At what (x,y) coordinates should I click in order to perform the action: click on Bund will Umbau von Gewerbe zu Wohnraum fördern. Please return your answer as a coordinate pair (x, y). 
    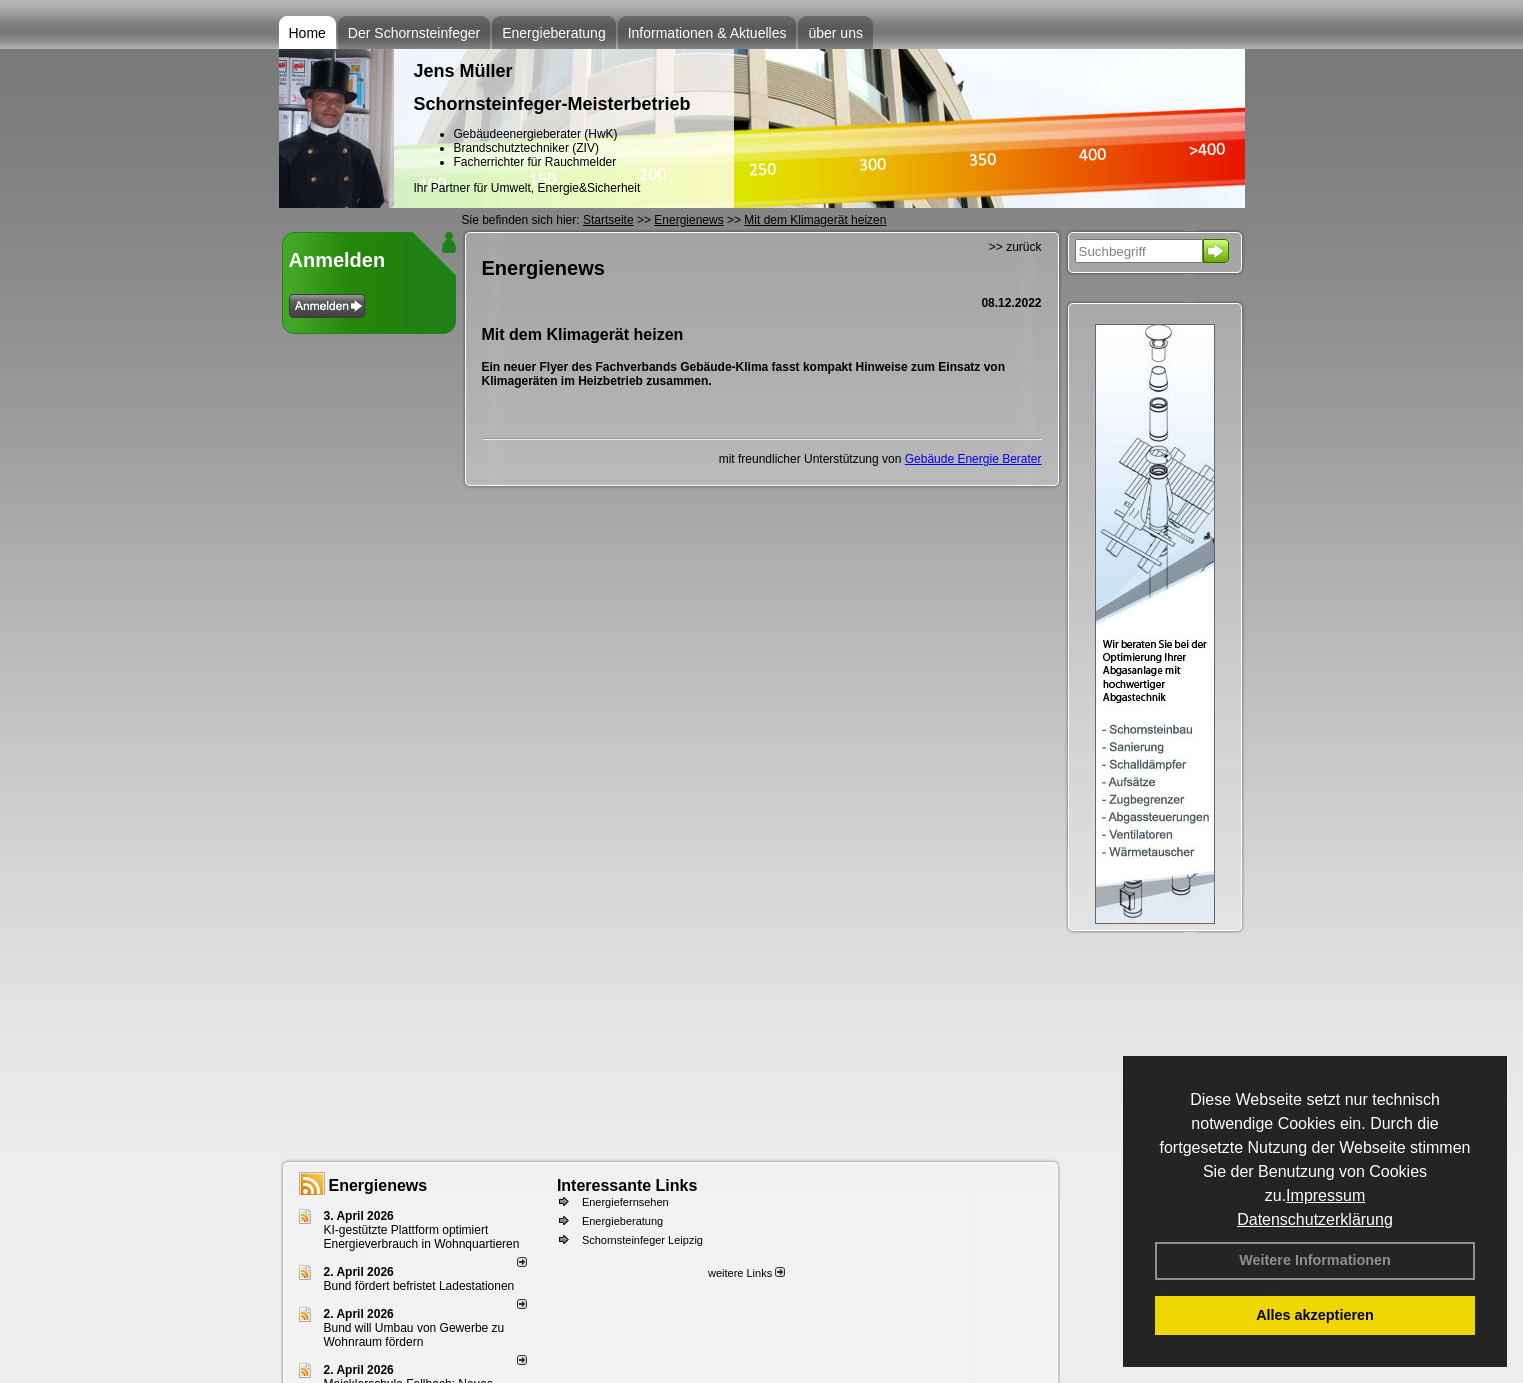
    Looking at the image, I should click on (414, 1335).